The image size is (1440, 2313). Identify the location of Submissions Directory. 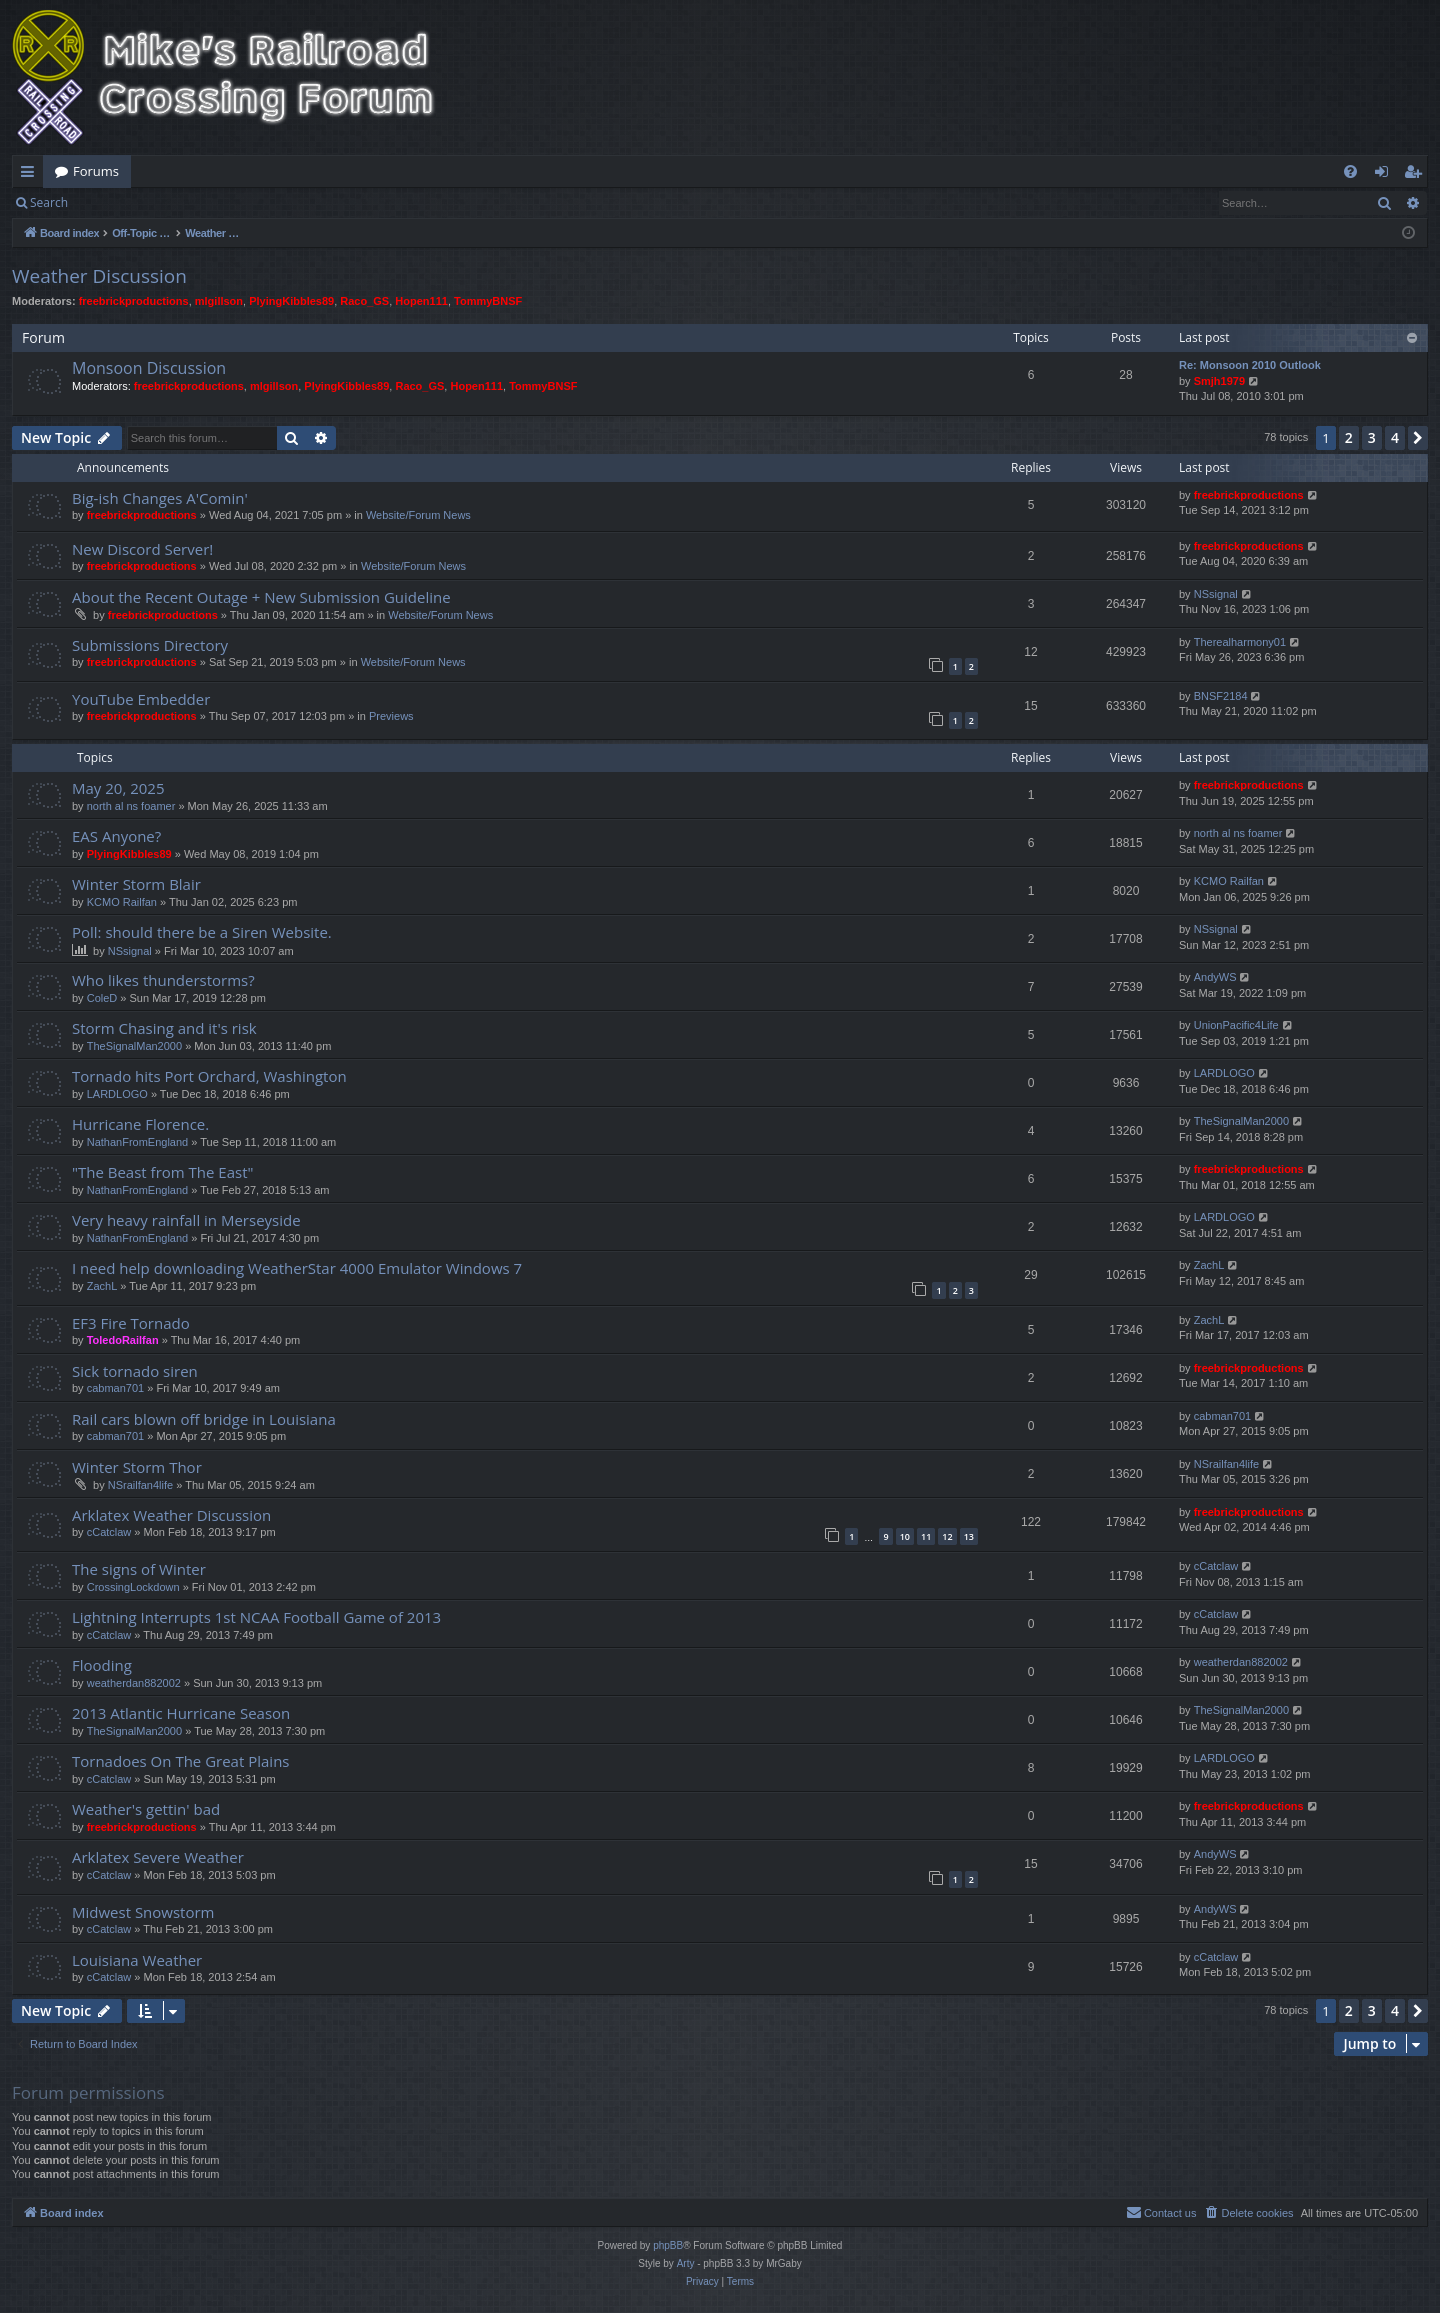
(150, 645).